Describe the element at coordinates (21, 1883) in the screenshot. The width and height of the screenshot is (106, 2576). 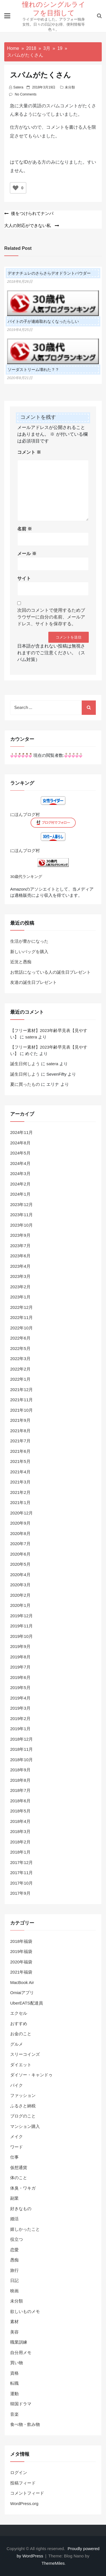
I see `2017年10月` at that location.